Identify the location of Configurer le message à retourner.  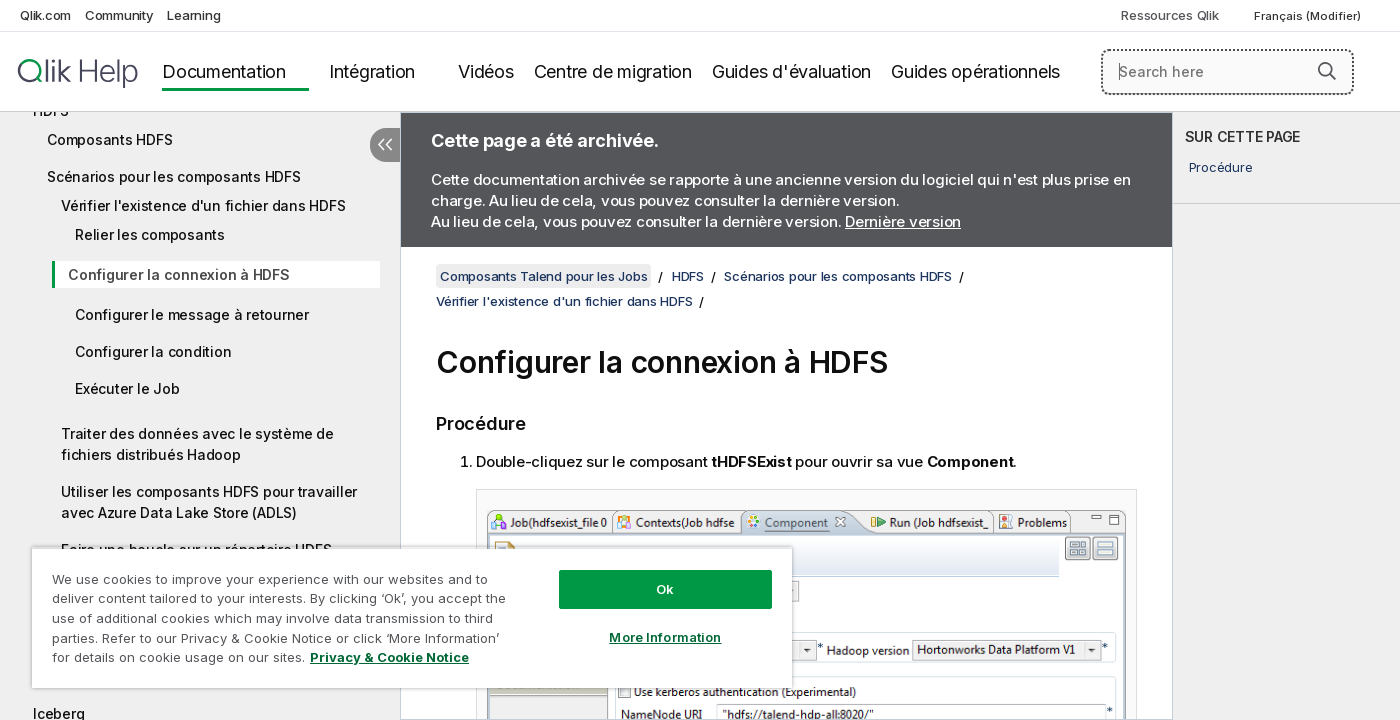
(192, 314).